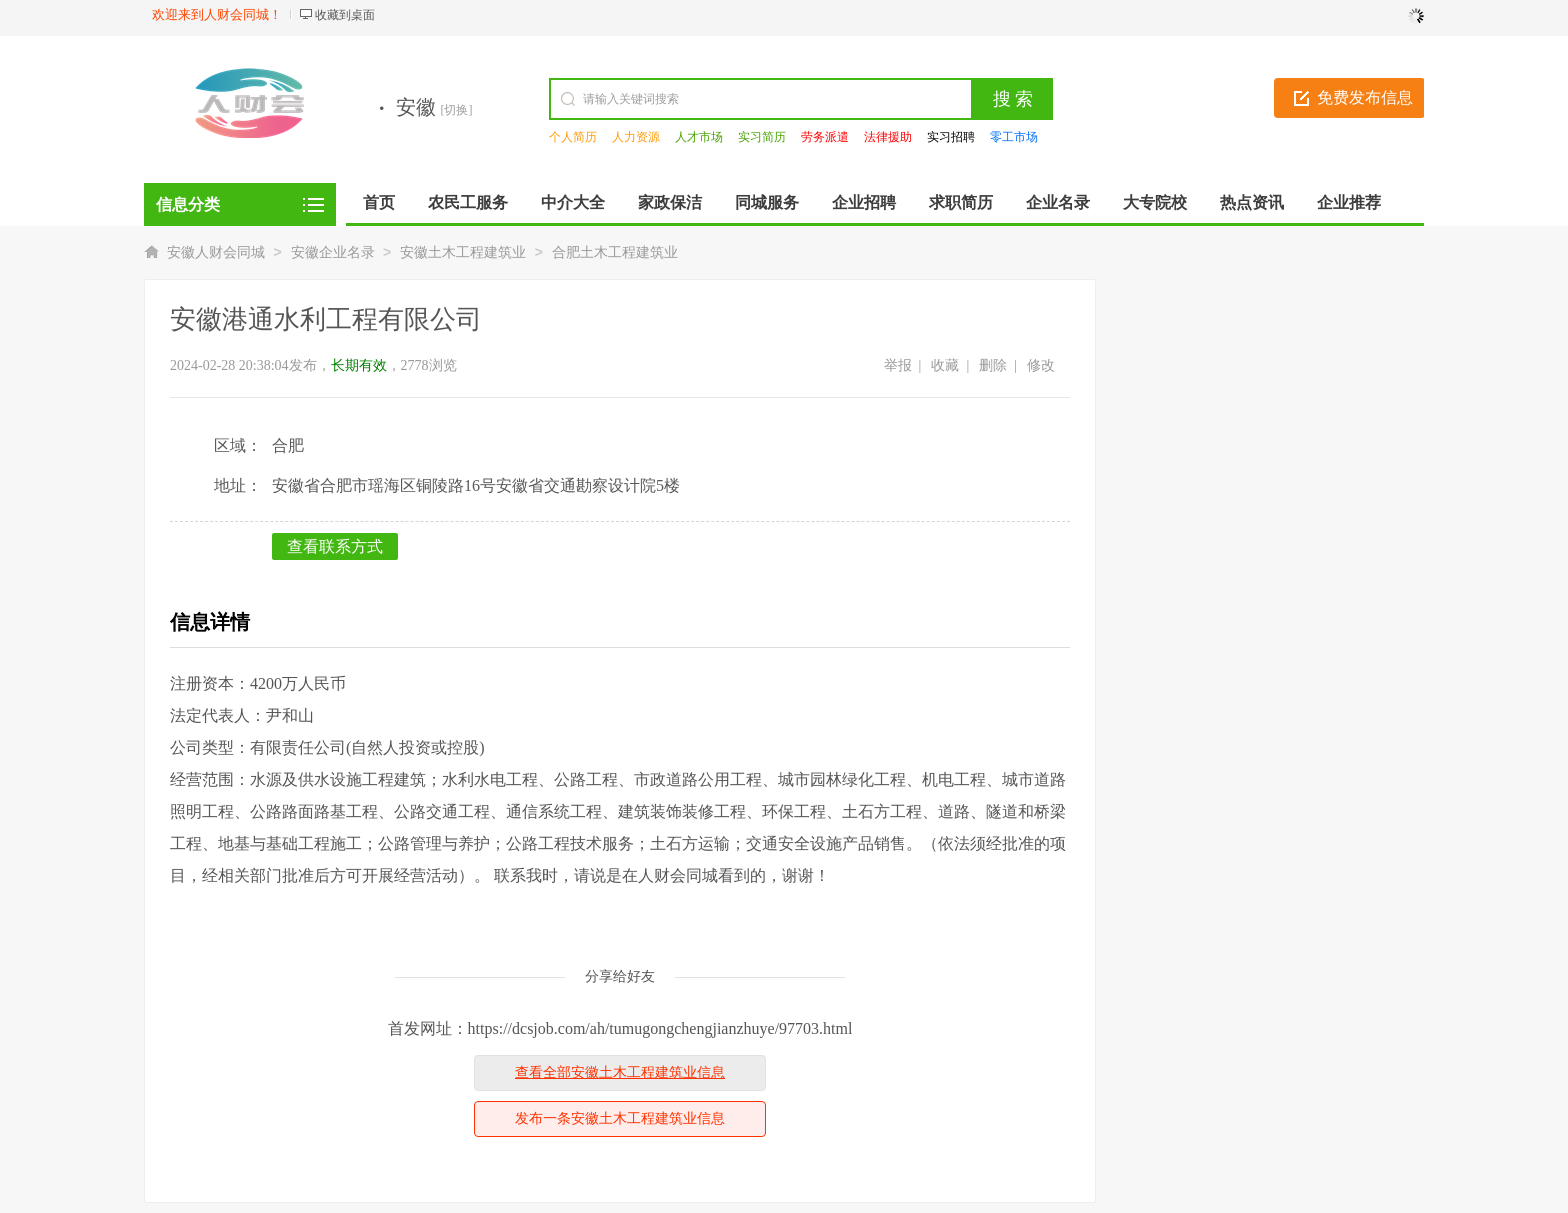 This screenshot has width=1568, height=1213. Describe the element at coordinates (345, 15) in the screenshot. I see `收藏到桌面` at that location.